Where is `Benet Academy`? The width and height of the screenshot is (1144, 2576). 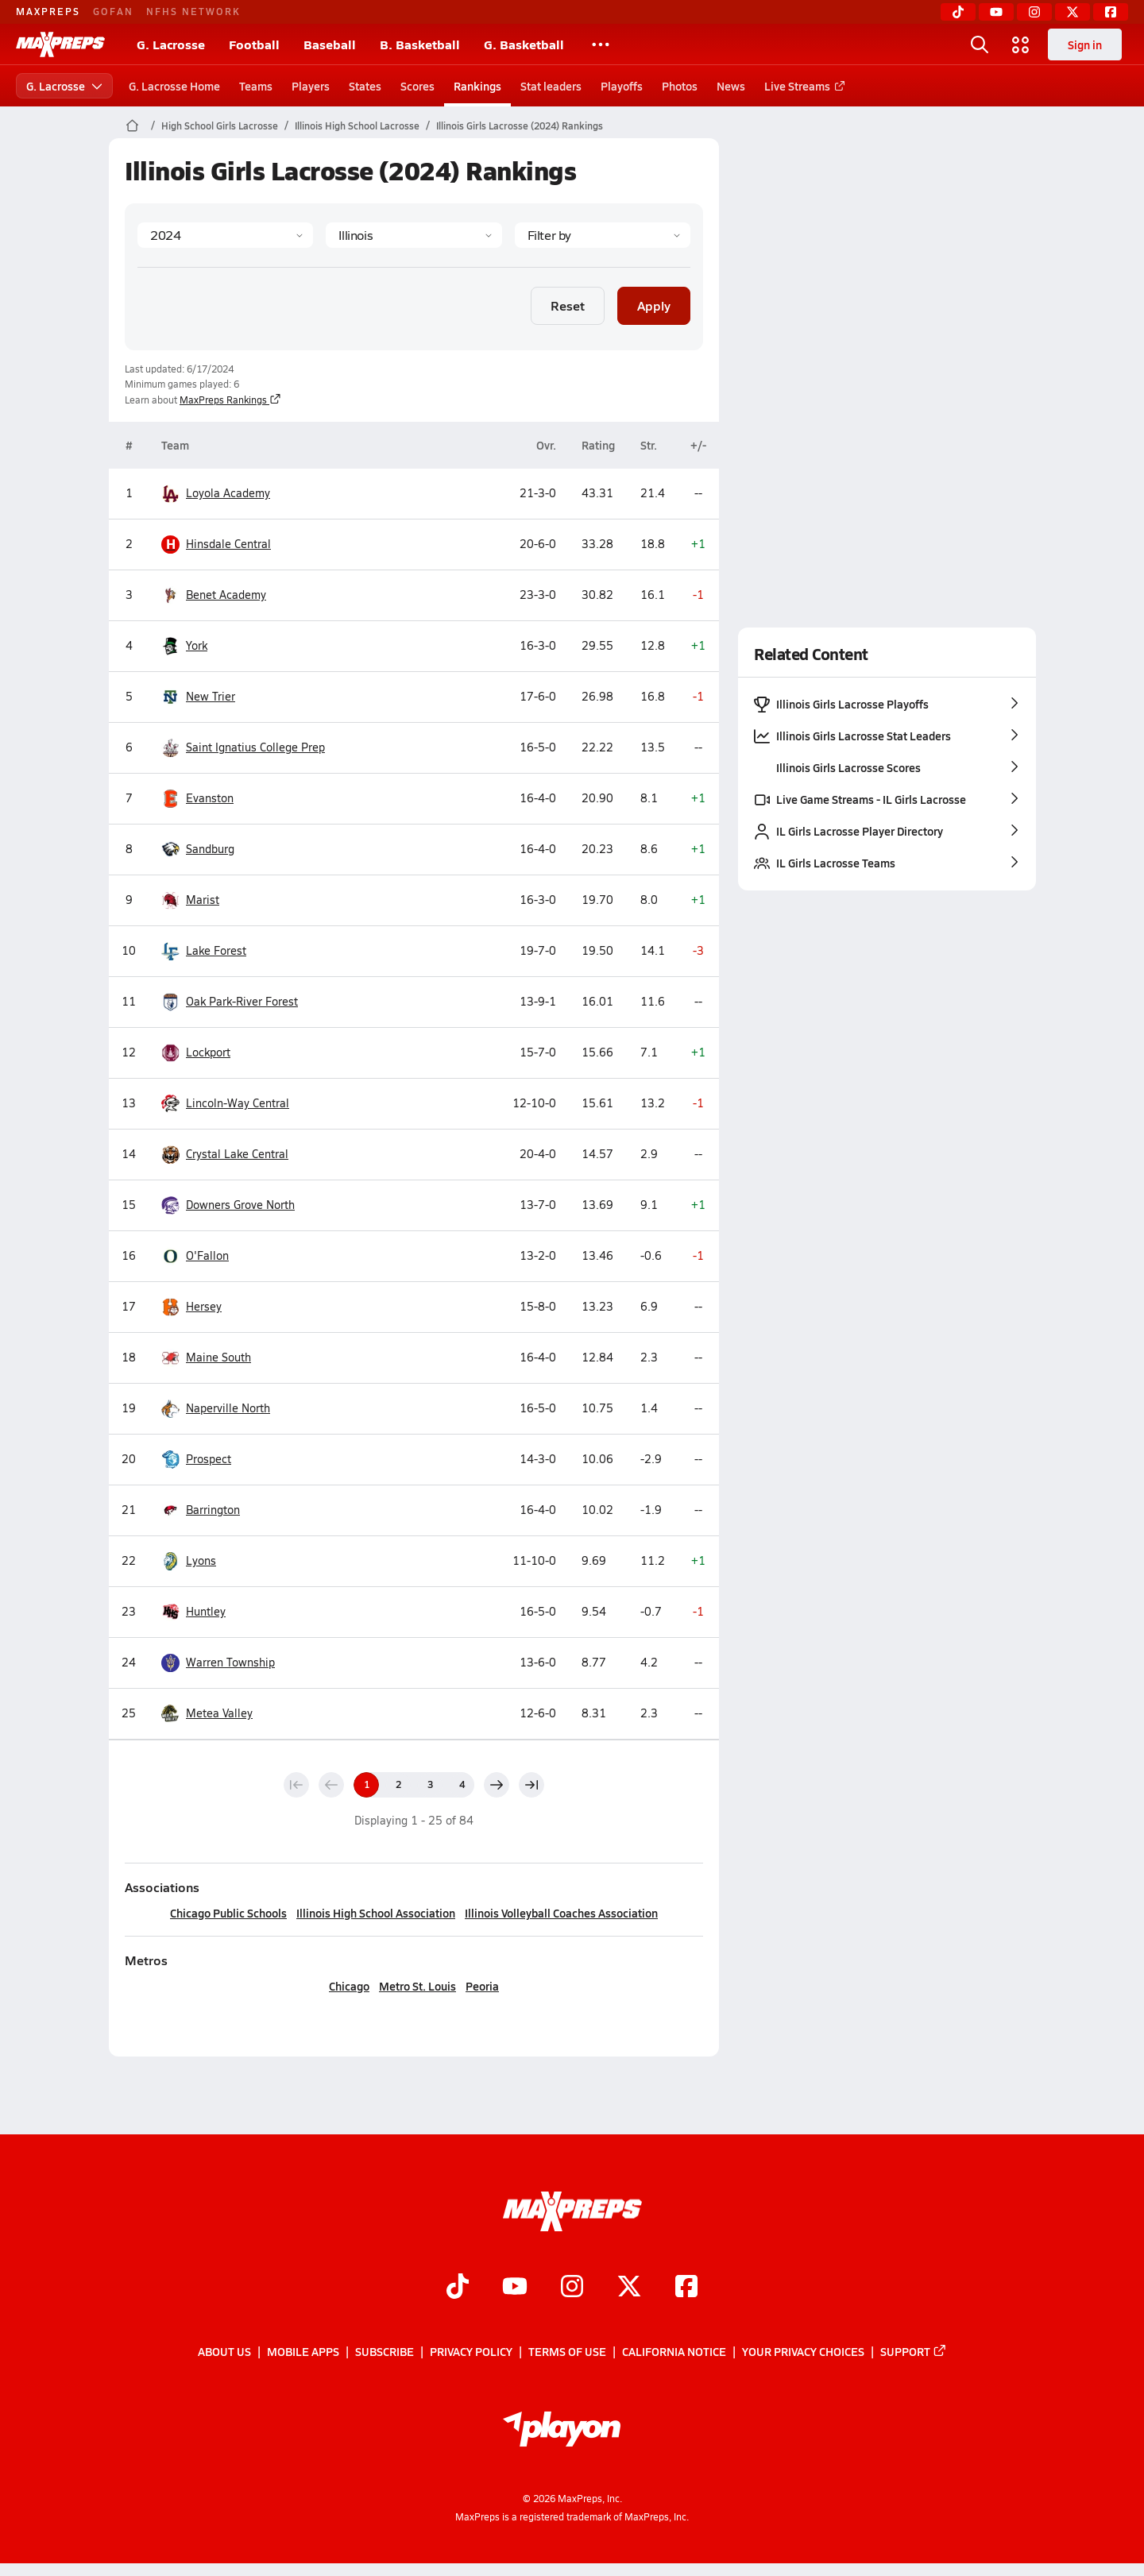 Benet Academy is located at coordinates (213, 595).